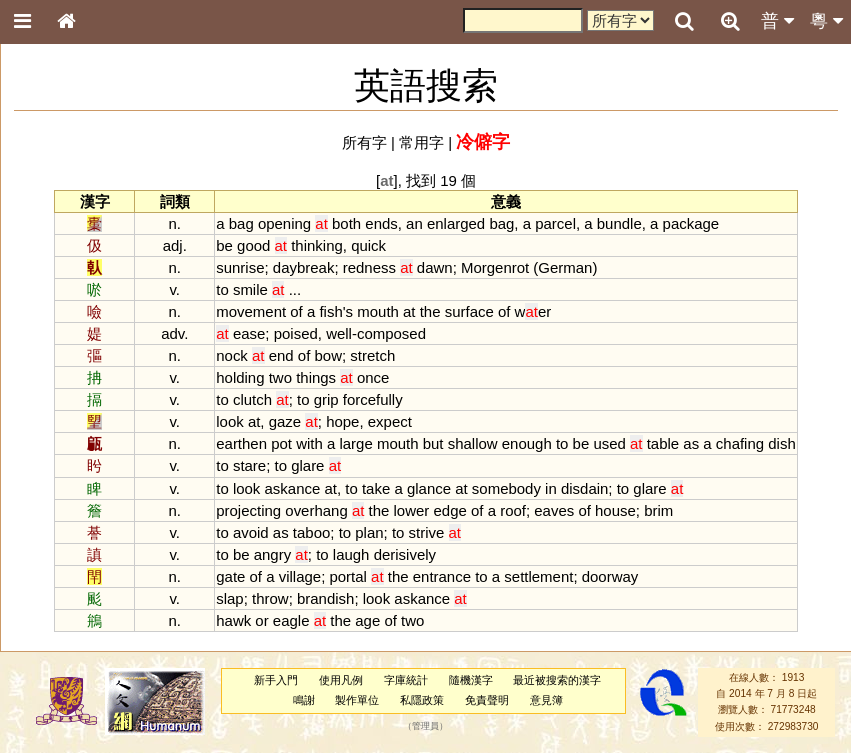  I want to click on angry, so click(272, 554).